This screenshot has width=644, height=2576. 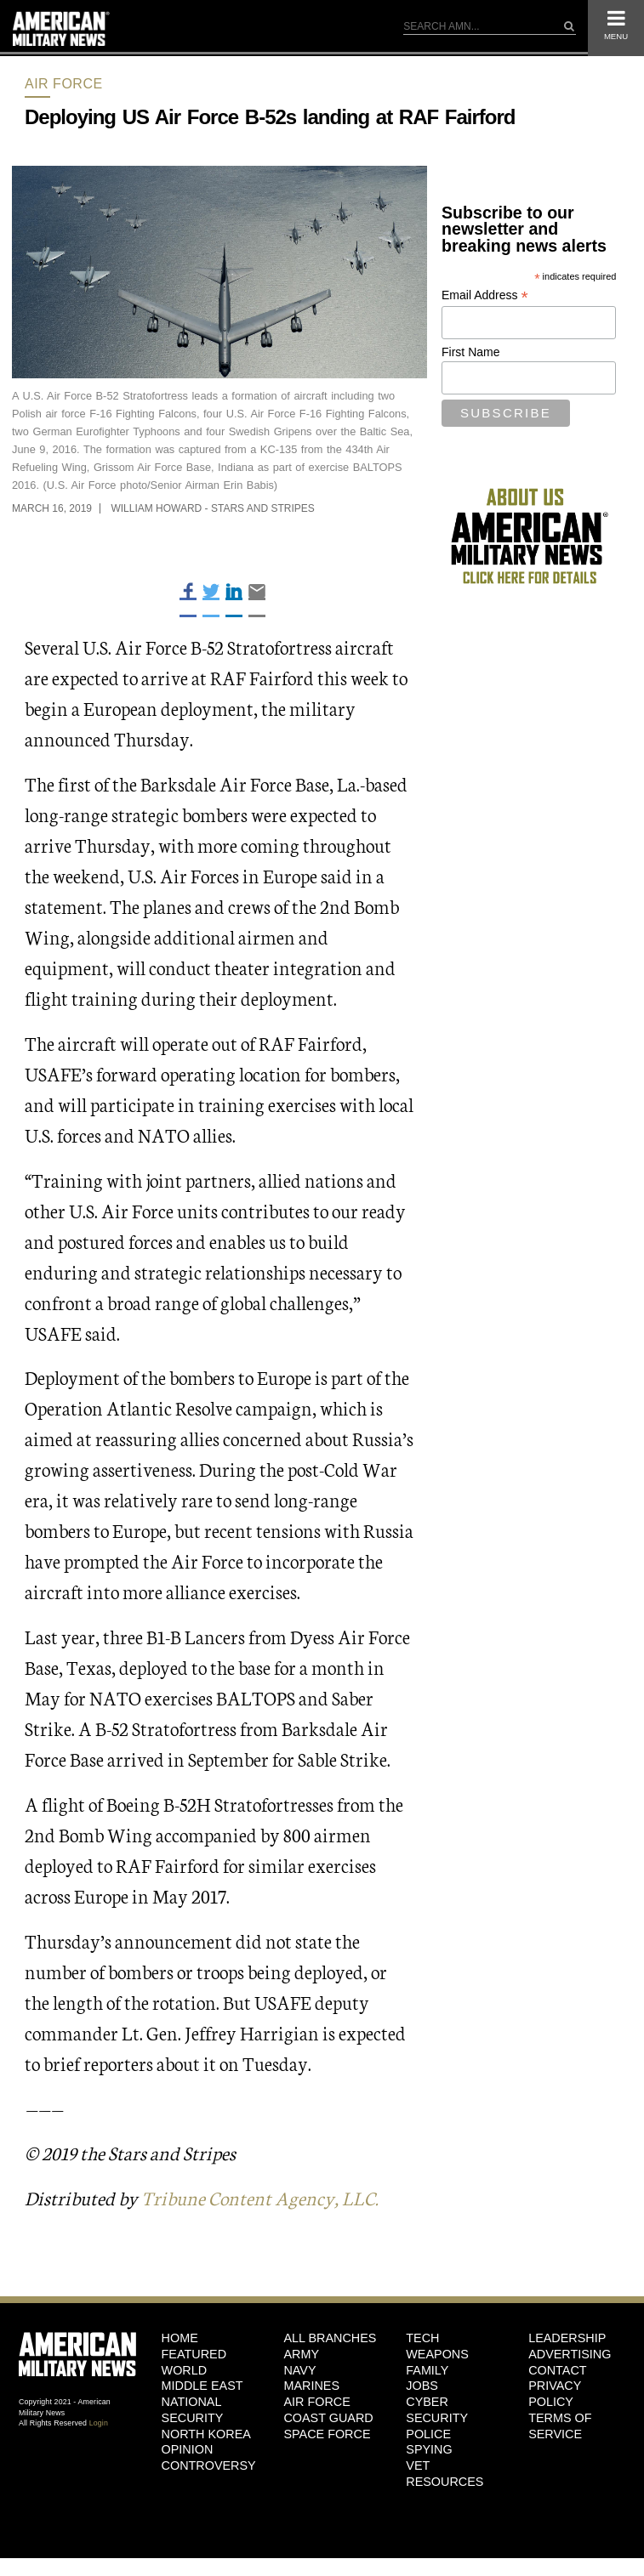 What do you see at coordinates (422, 2385) in the screenshot?
I see `Jobs` at bounding box center [422, 2385].